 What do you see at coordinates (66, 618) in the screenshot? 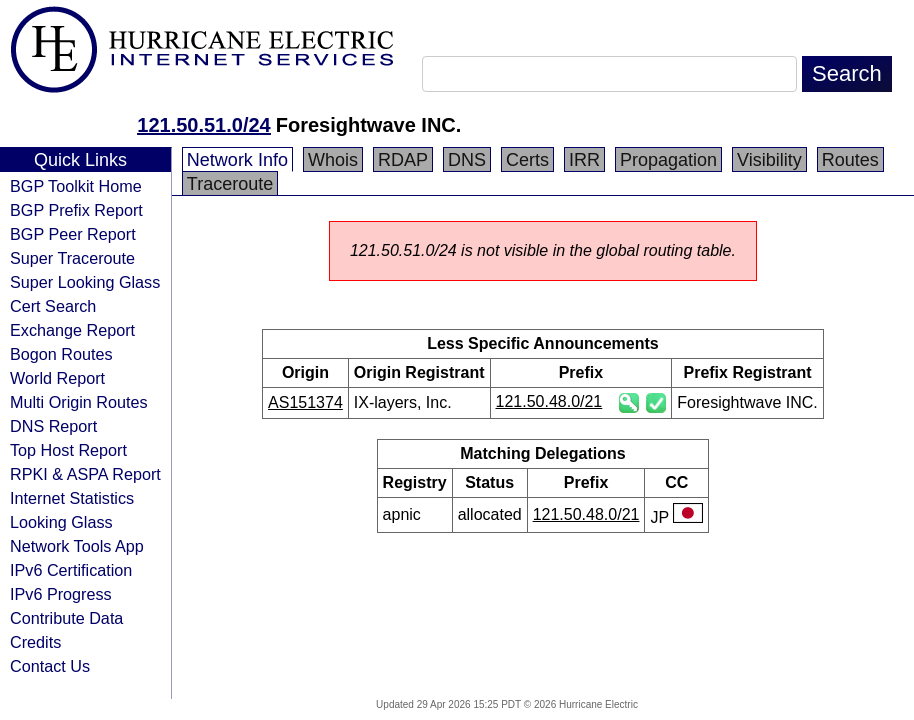
I see `Contribute Data` at bounding box center [66, 618].